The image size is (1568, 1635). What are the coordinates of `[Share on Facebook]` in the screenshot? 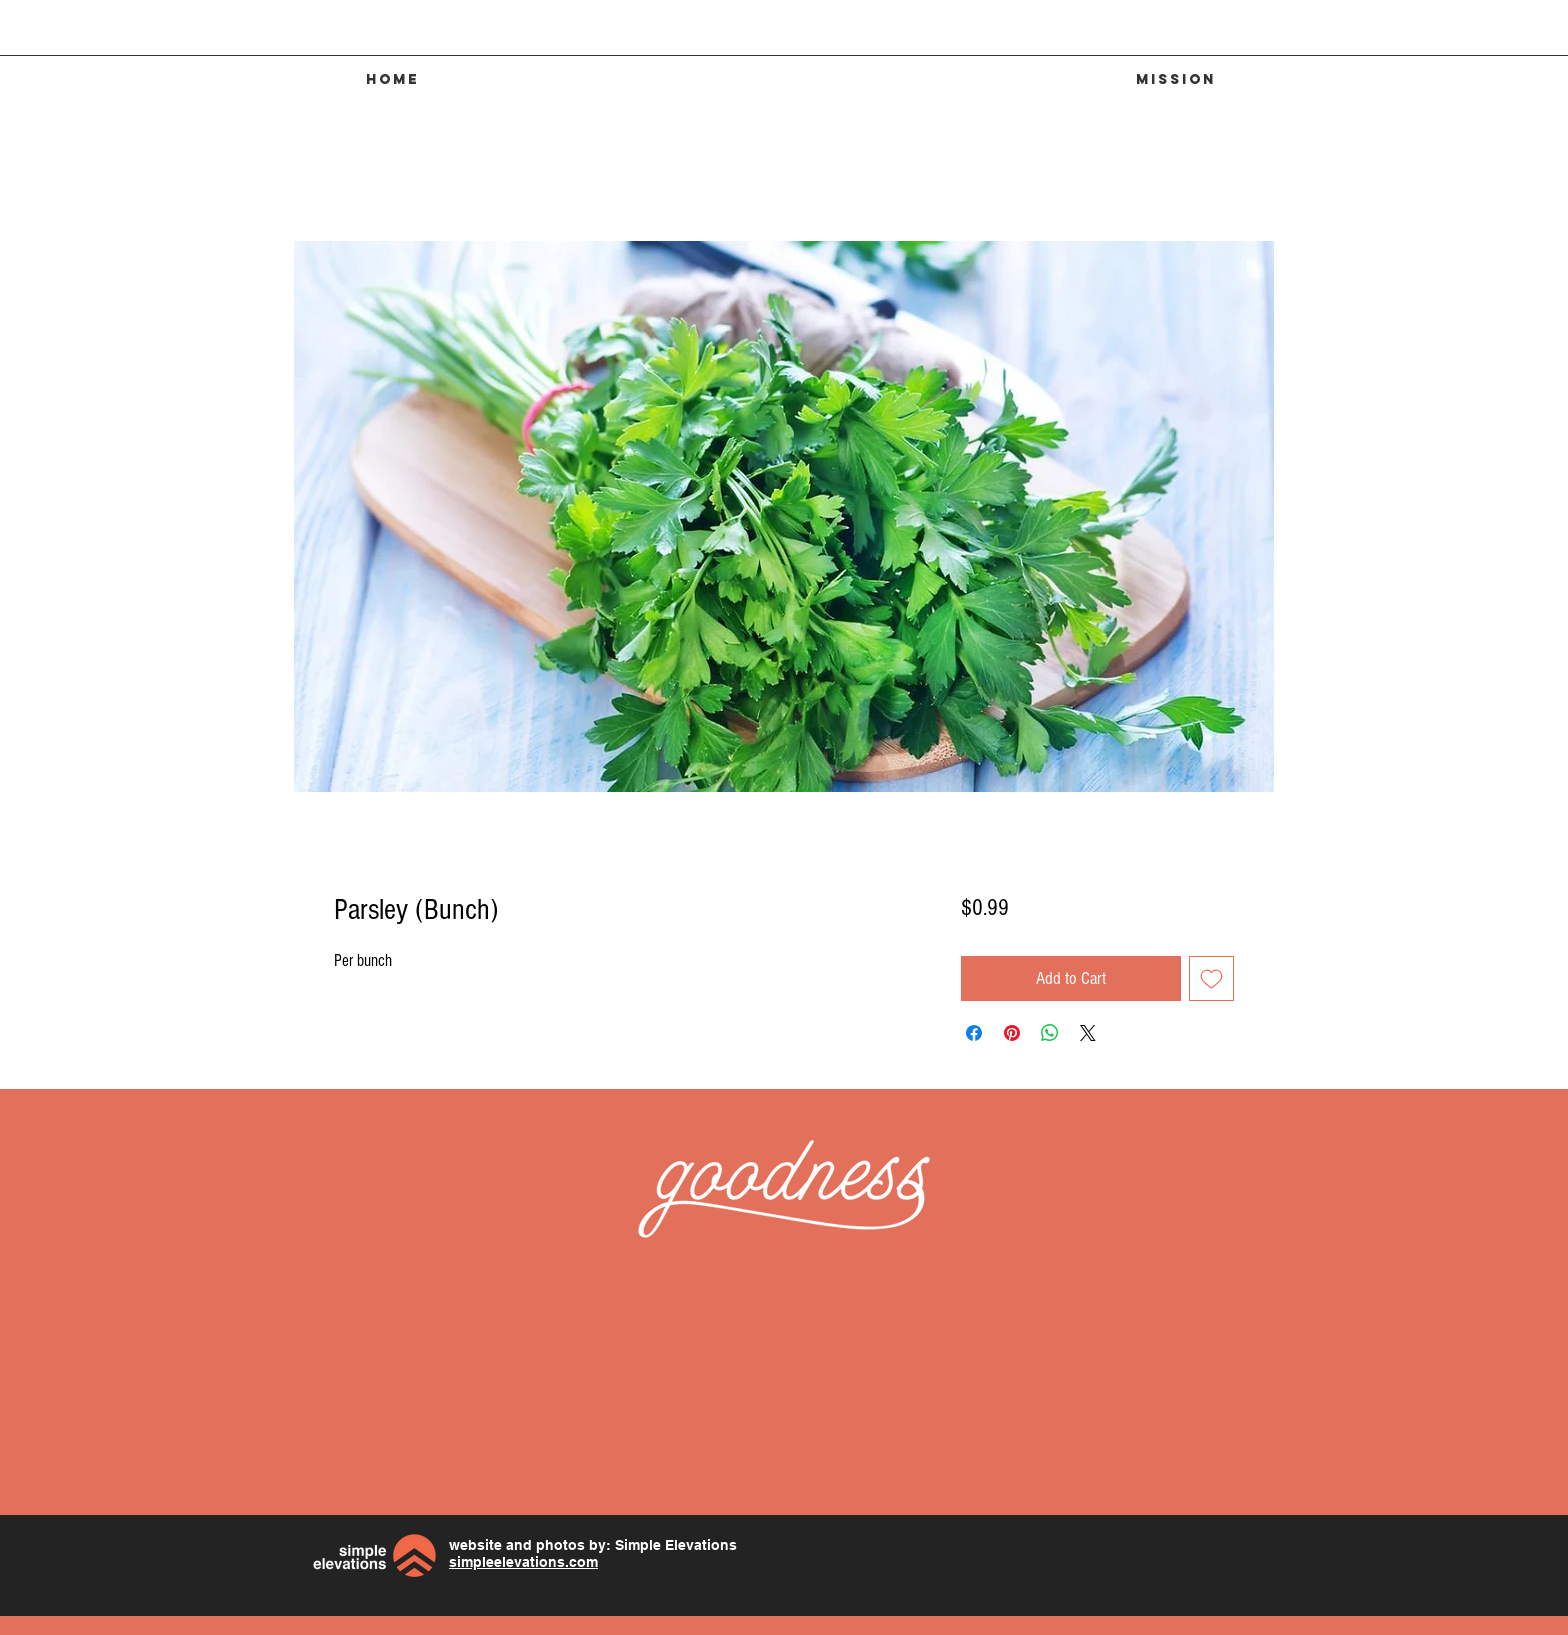 It's located at (974, 1033).